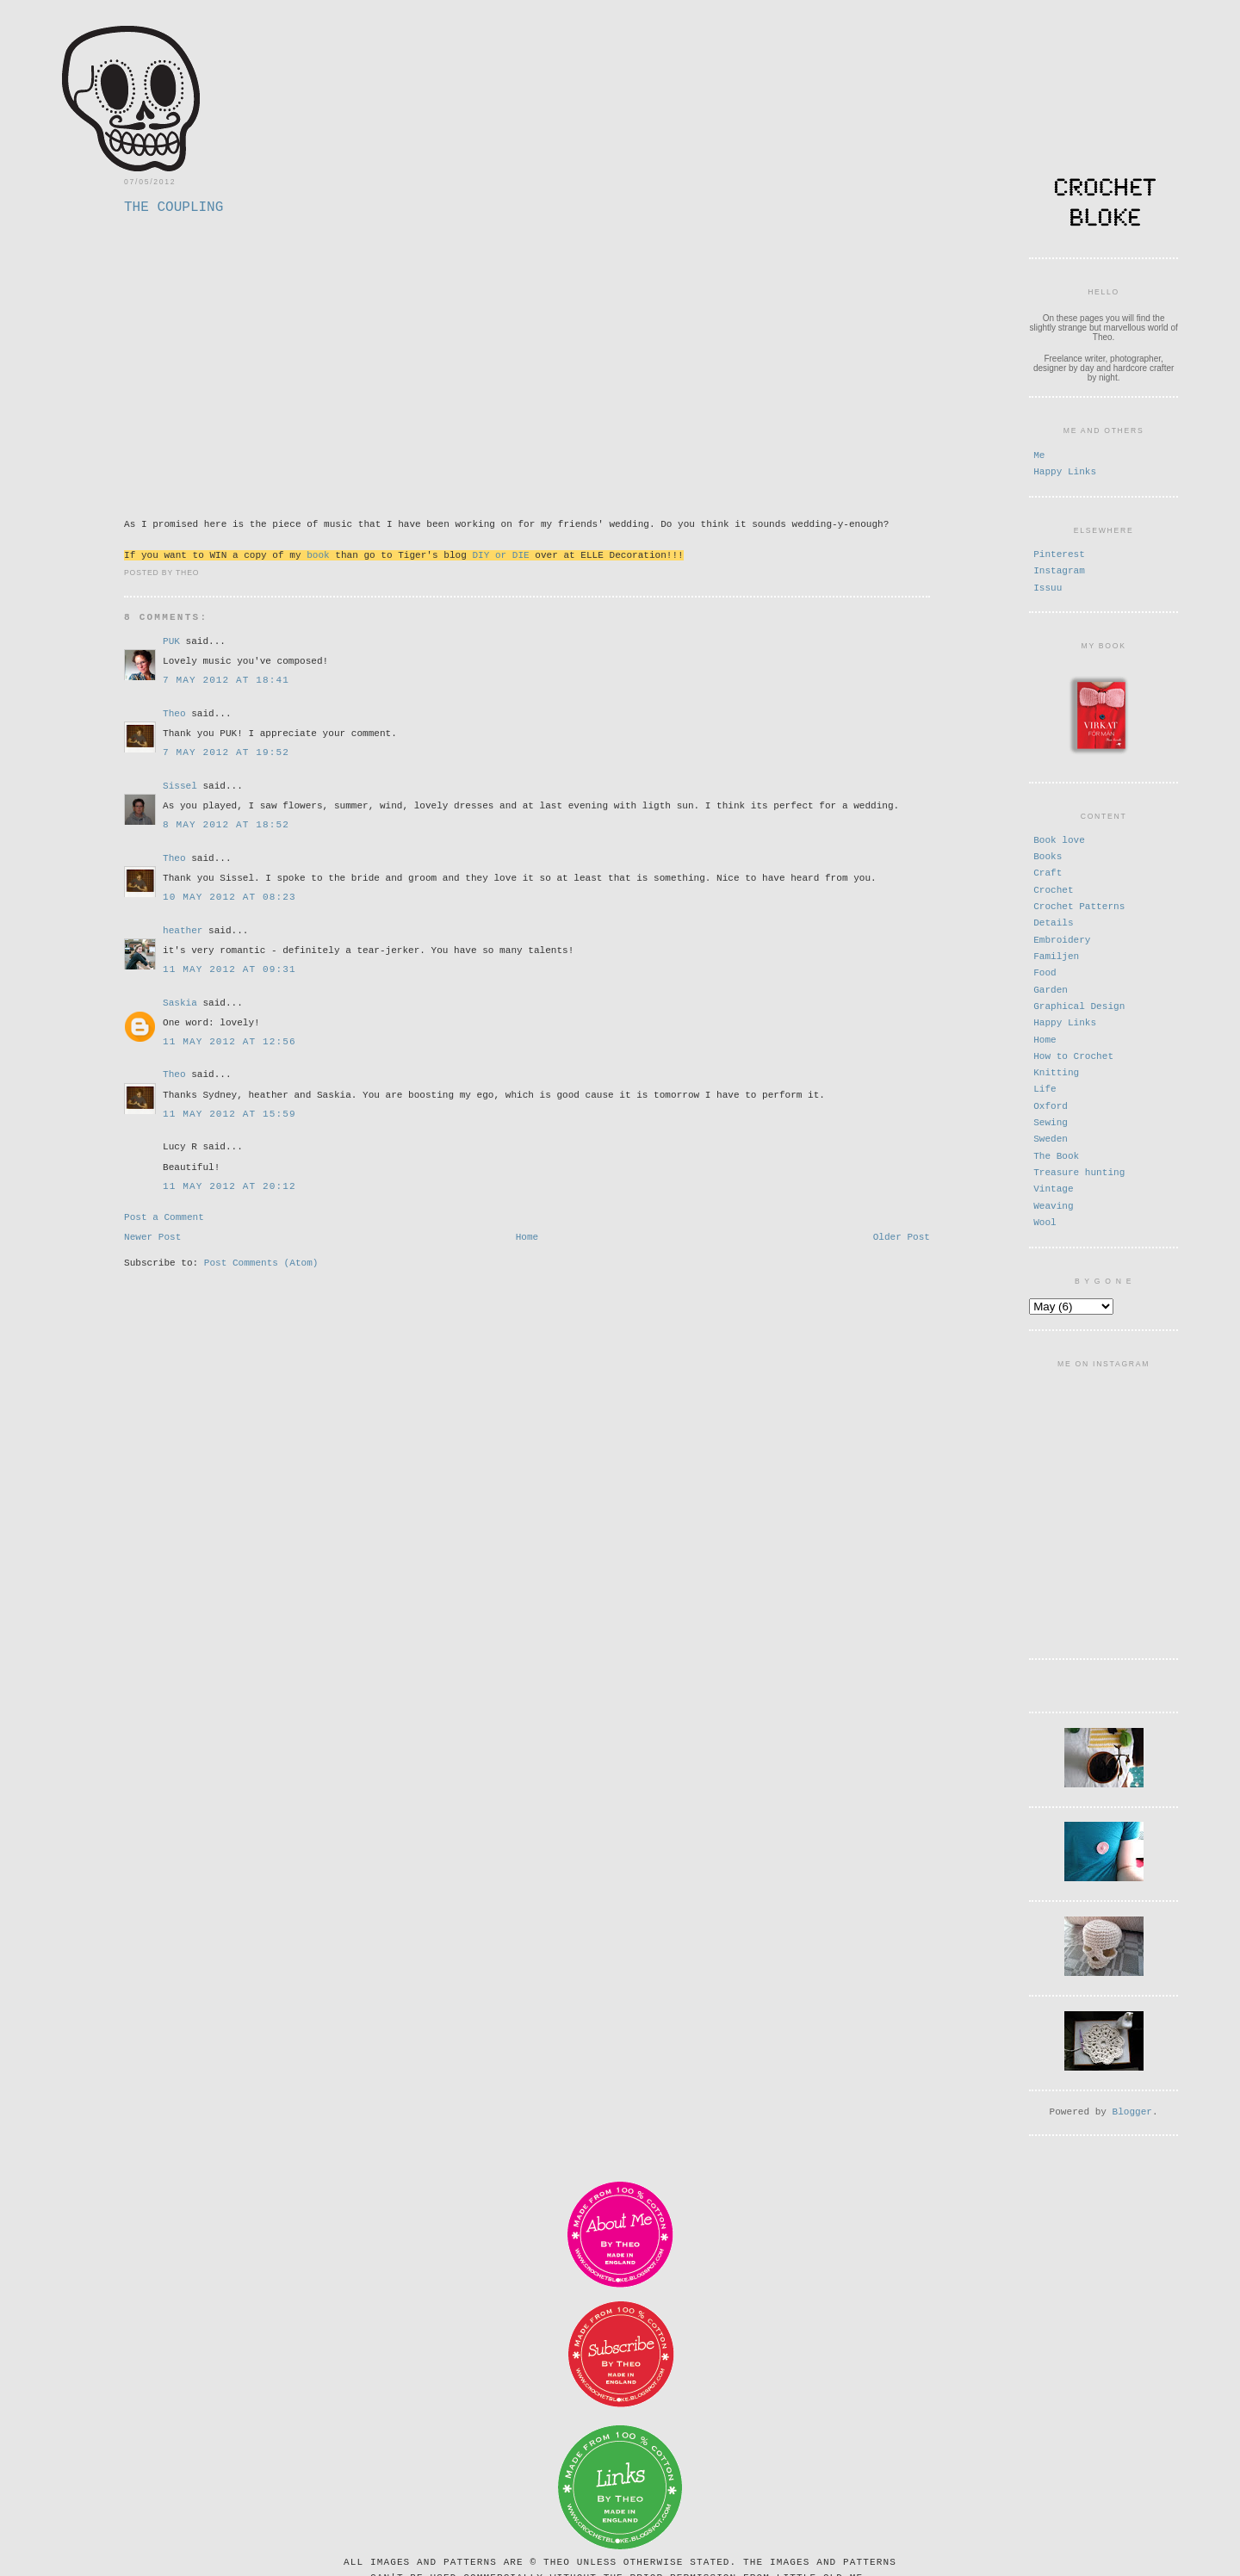 The image size is (1240, 2576). I want to click on Issuu, so click(1047, 586).